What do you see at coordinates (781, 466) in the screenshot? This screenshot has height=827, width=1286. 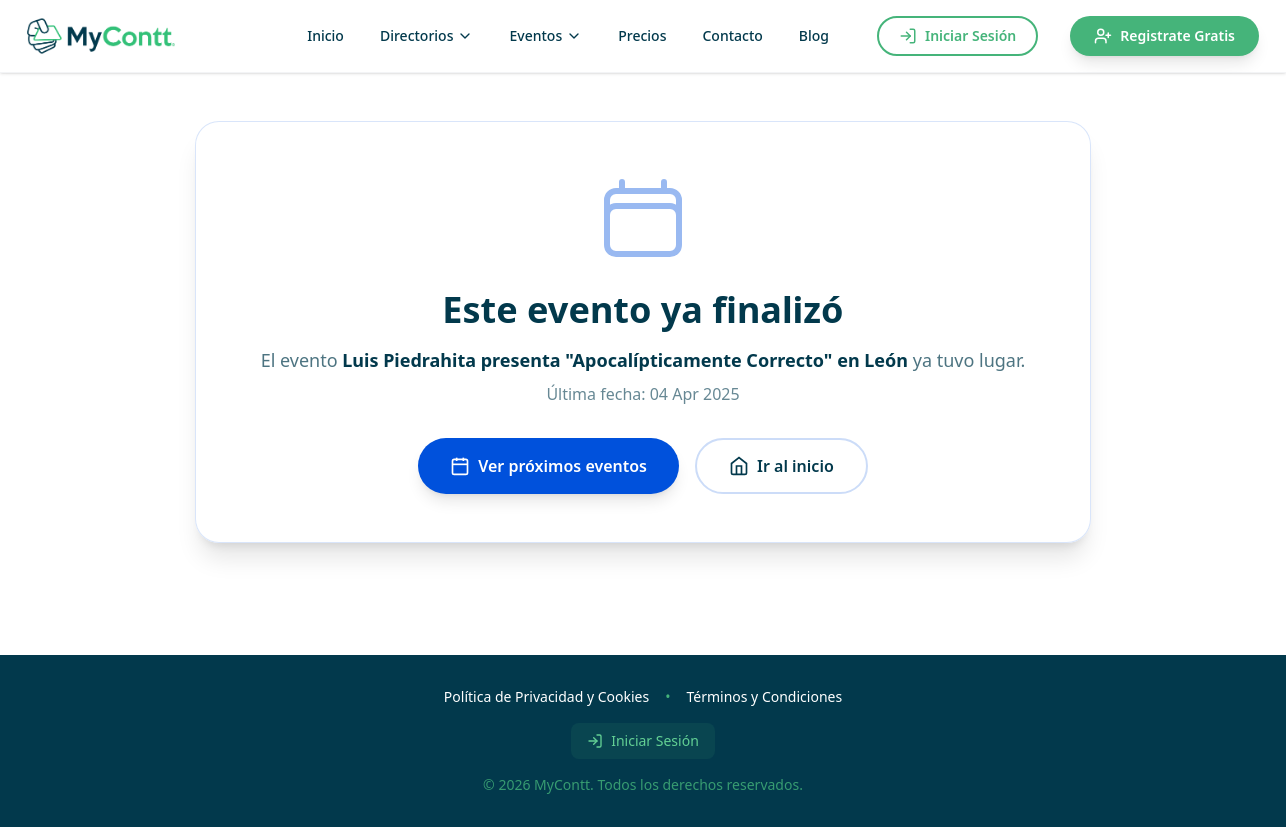 I see `Ir al inicio` at bounding box center [781, 466].